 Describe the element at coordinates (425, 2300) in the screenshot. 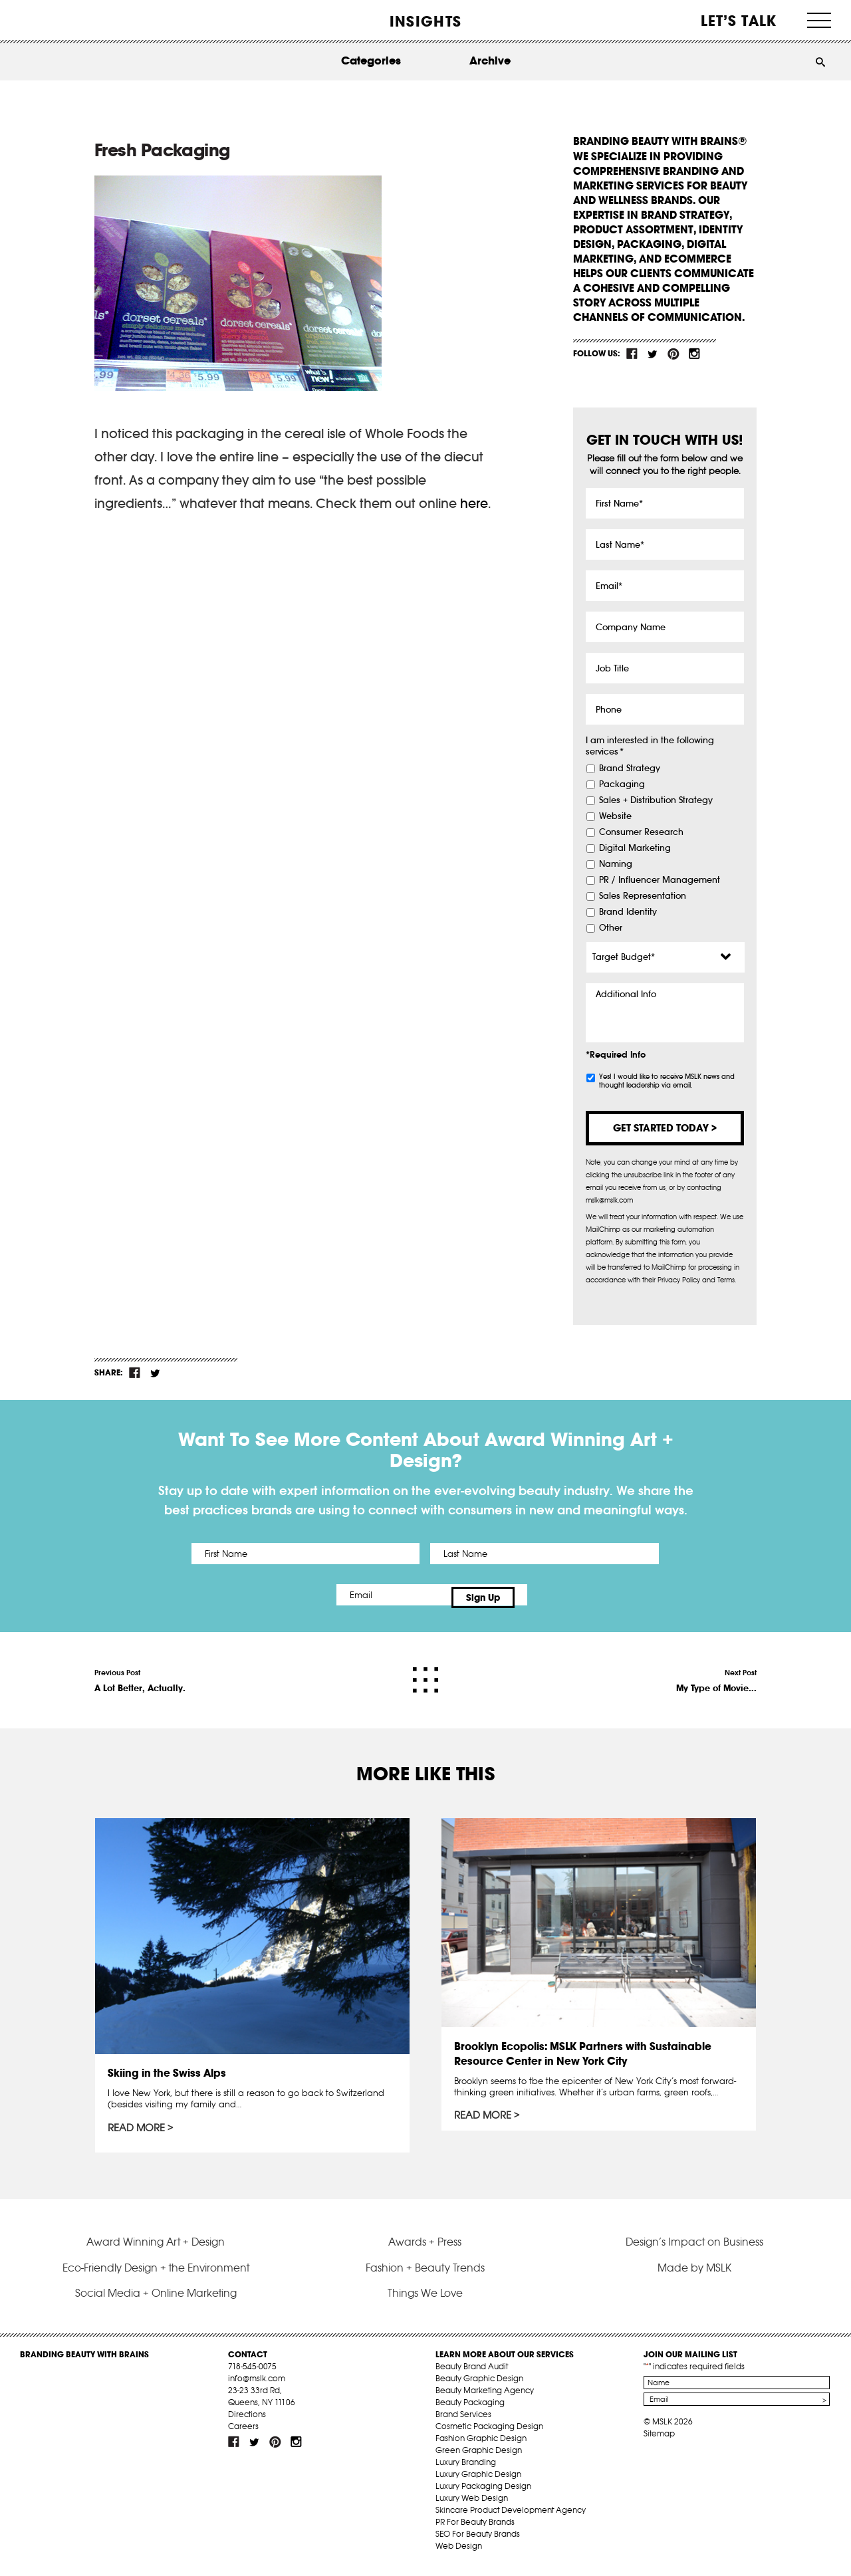

I see `Things We Love` at that location.